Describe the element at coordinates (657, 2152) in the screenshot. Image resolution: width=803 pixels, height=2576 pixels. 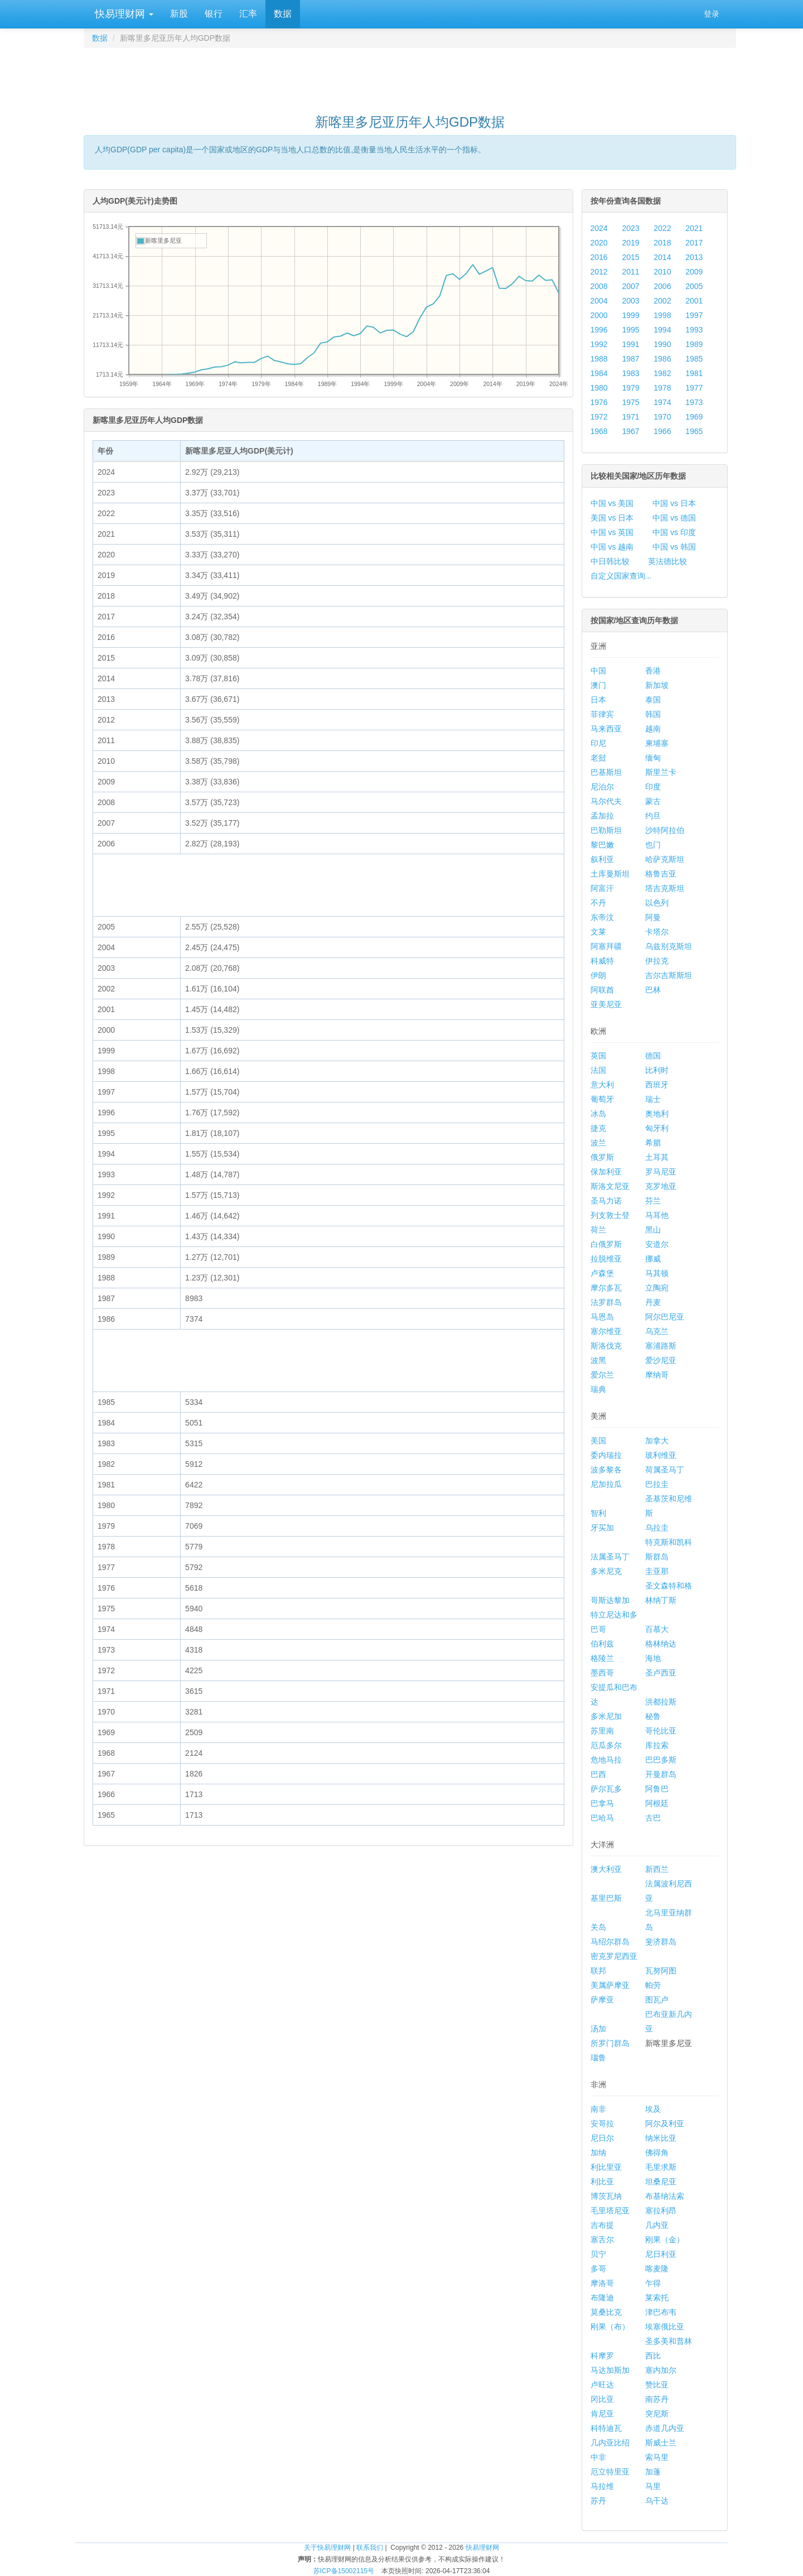
I see `佛得角` at that location.